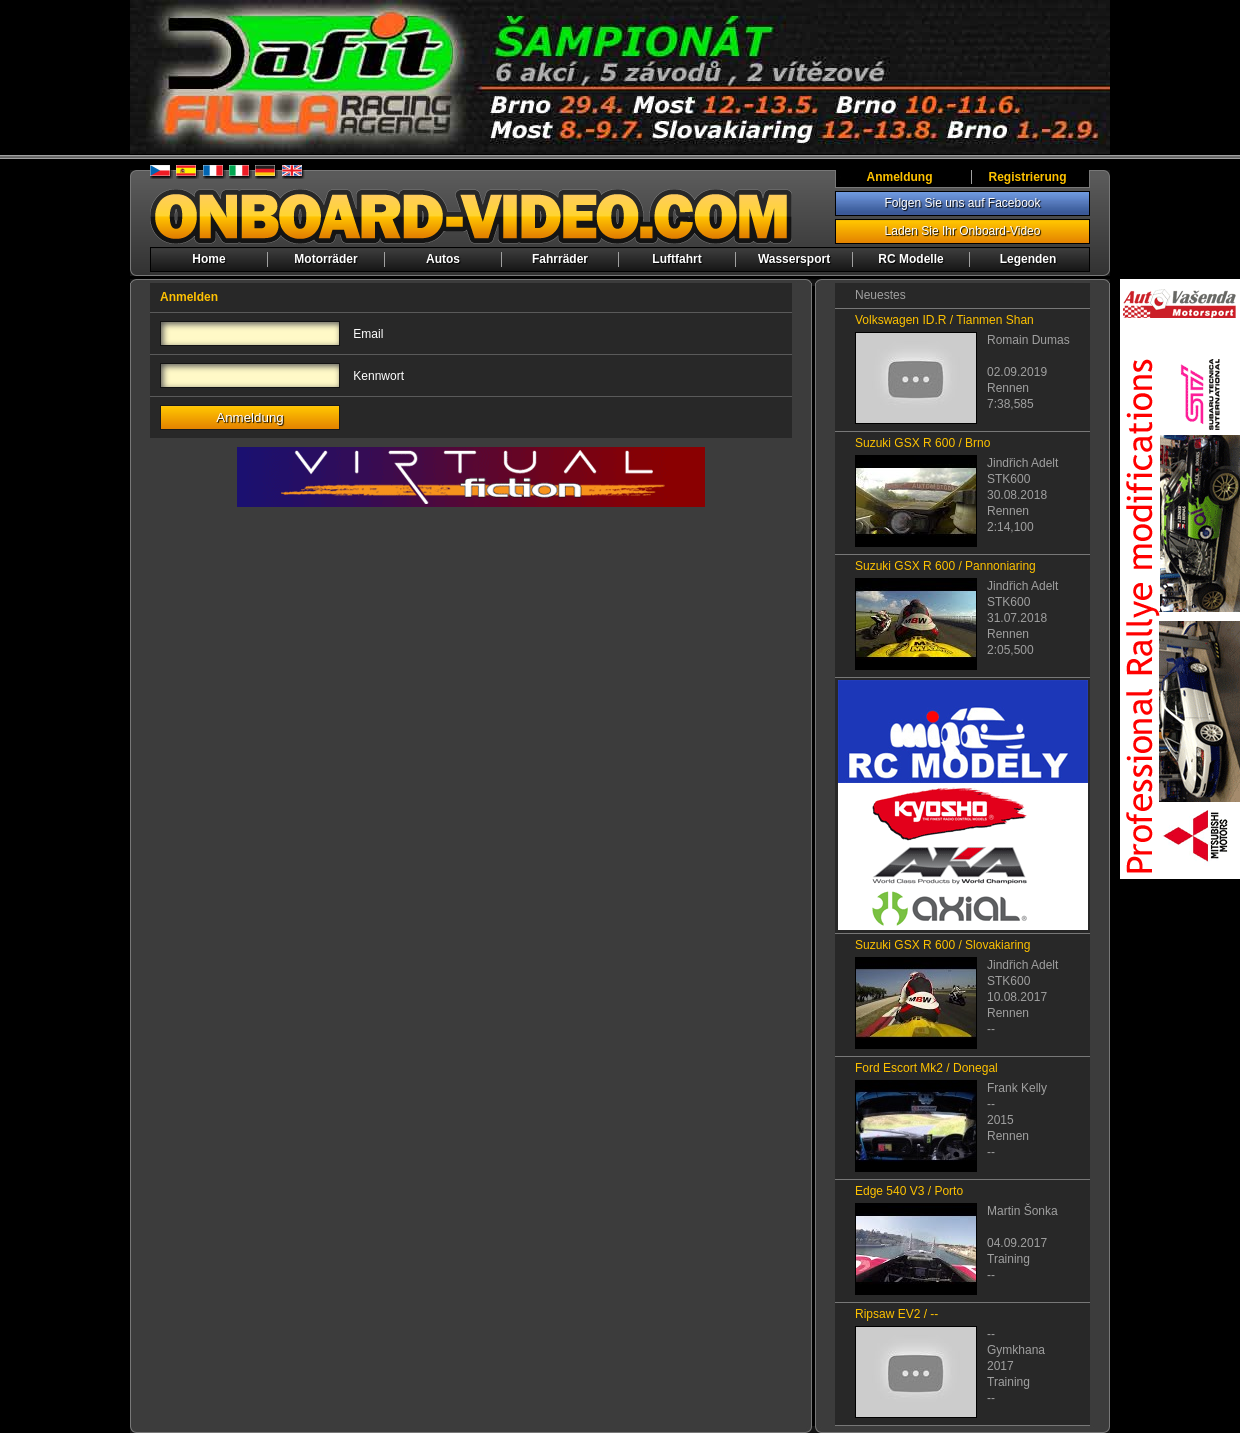 Image resolution: width=1240 pixels, height=1433 pixels. Describe the element at coordinates (1027, 177) in the screenshot. I see `Registrierung` at that location.